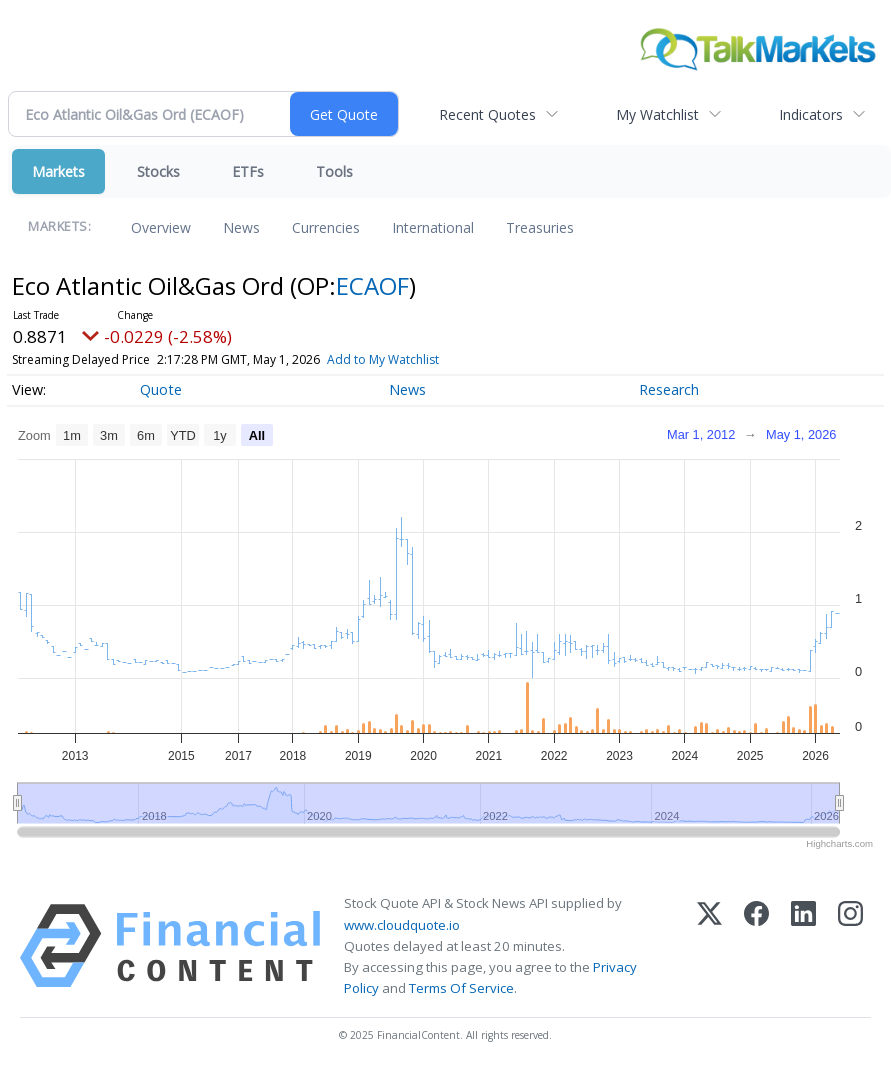  Describe the element at coordinates (161, 389) in the screenshot. I see `Quote` at that location.